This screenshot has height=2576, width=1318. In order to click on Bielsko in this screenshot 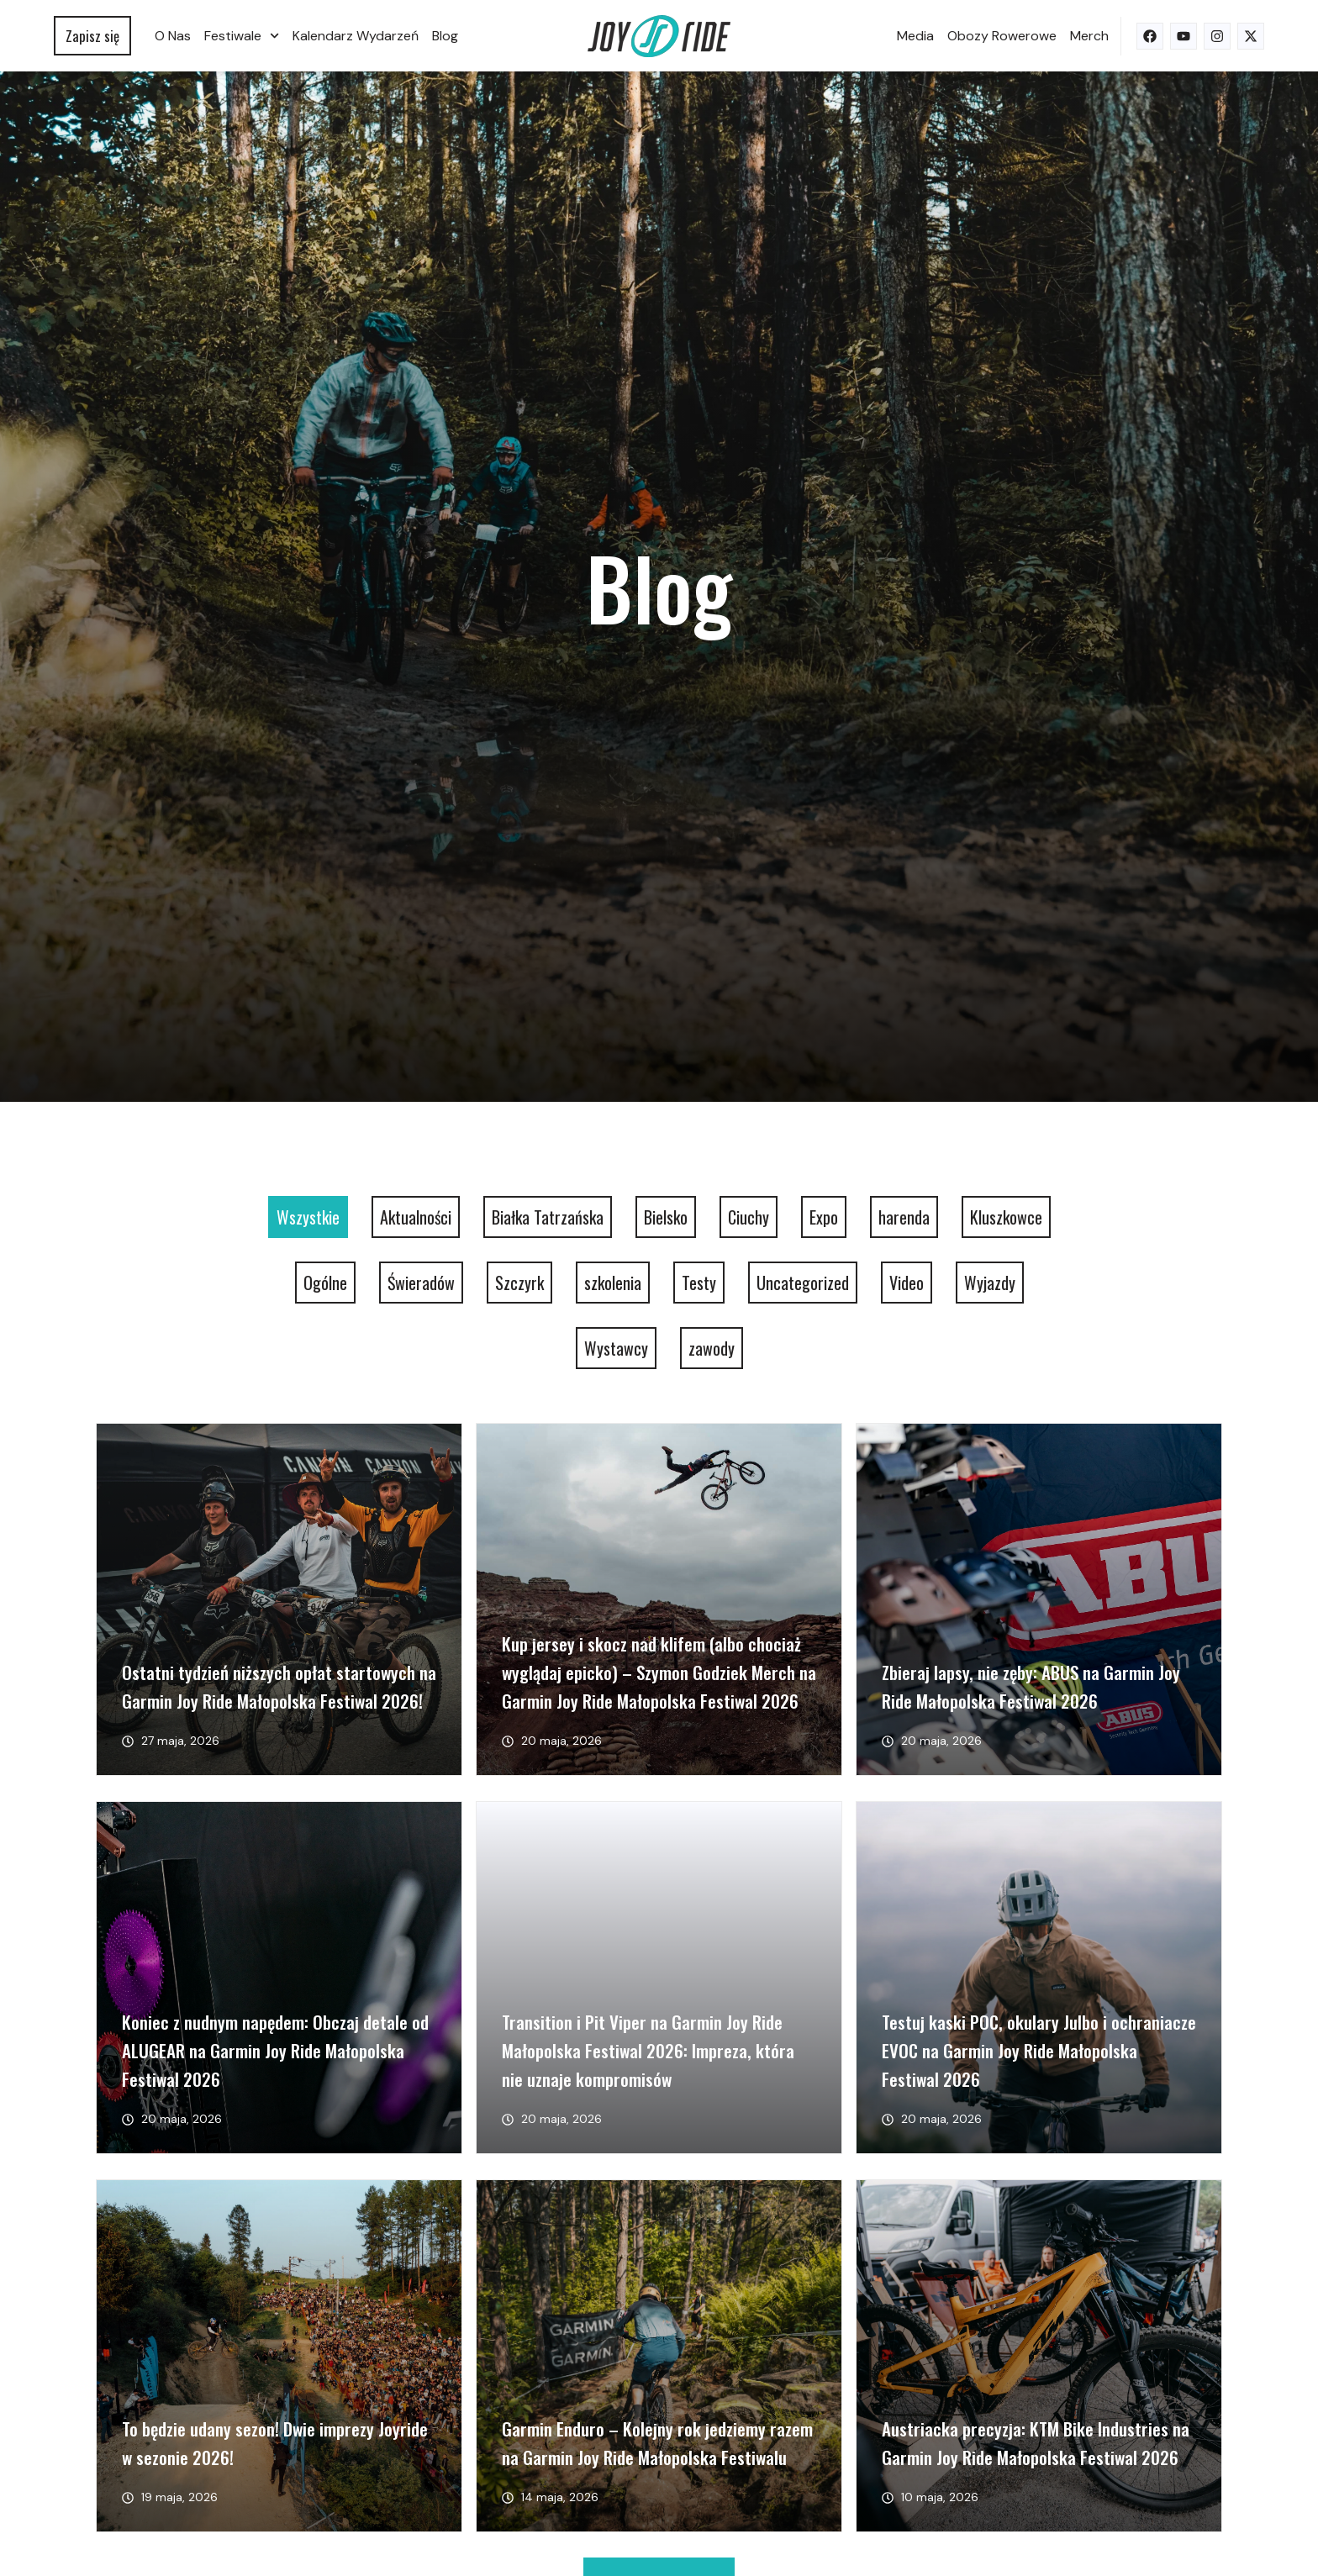, I will do `click(666, 1217)`.